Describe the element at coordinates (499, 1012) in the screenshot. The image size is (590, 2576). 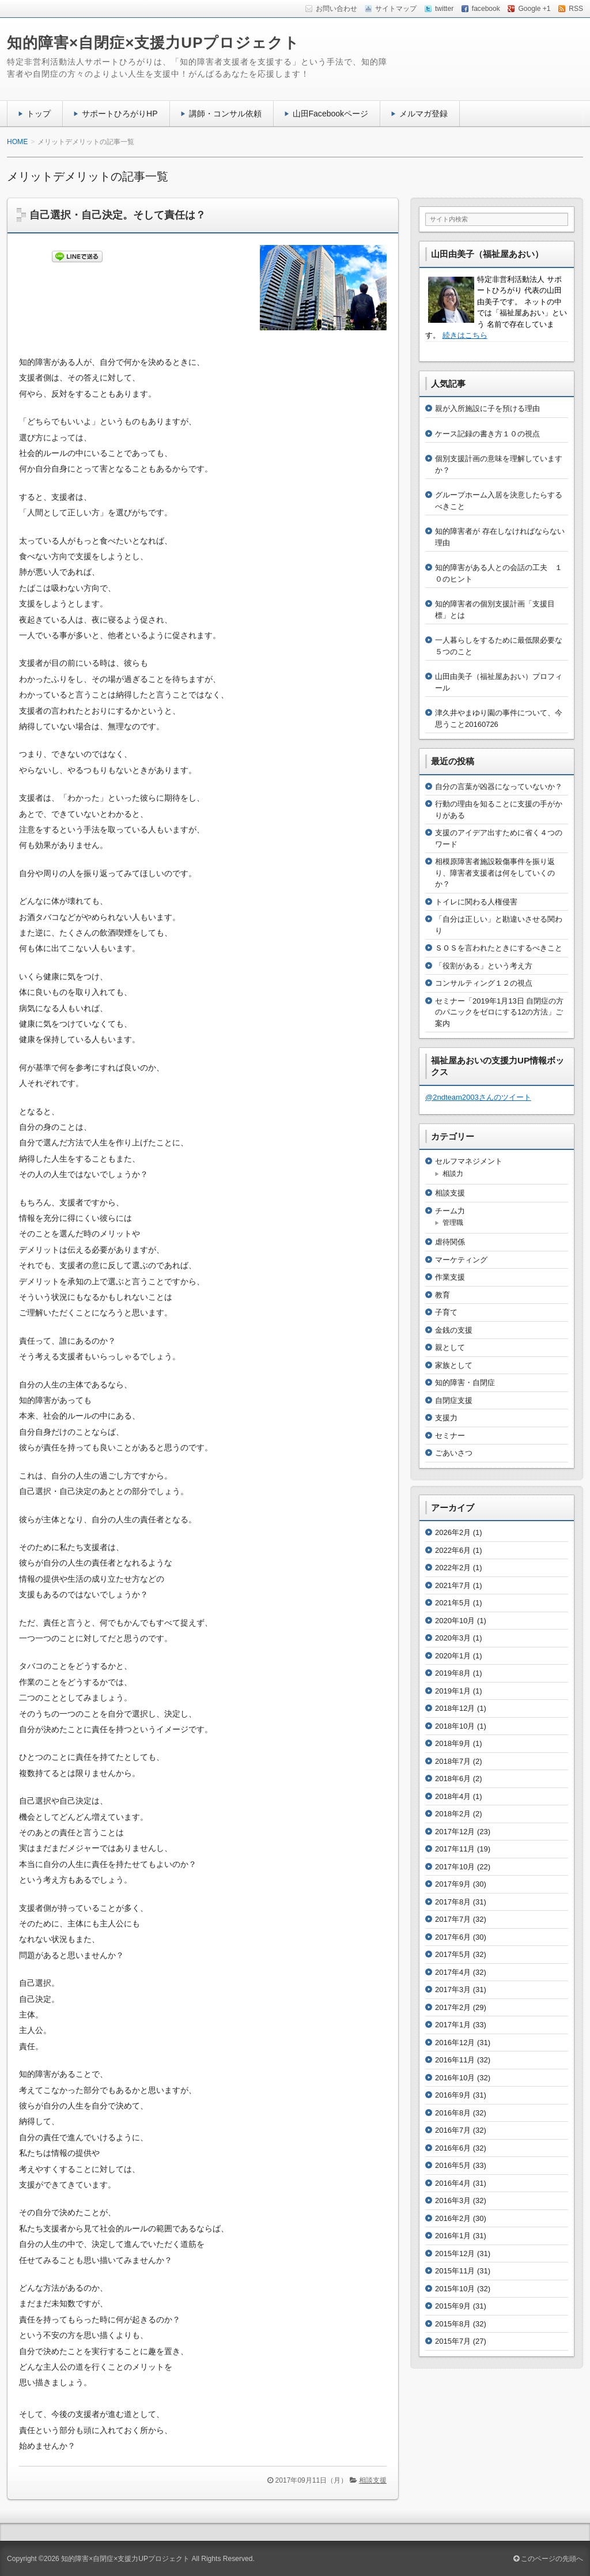
I see `セミナー「2019年1月13日 自閉症の方のパニックをゼロにする12の方法」ご案内` at that location.